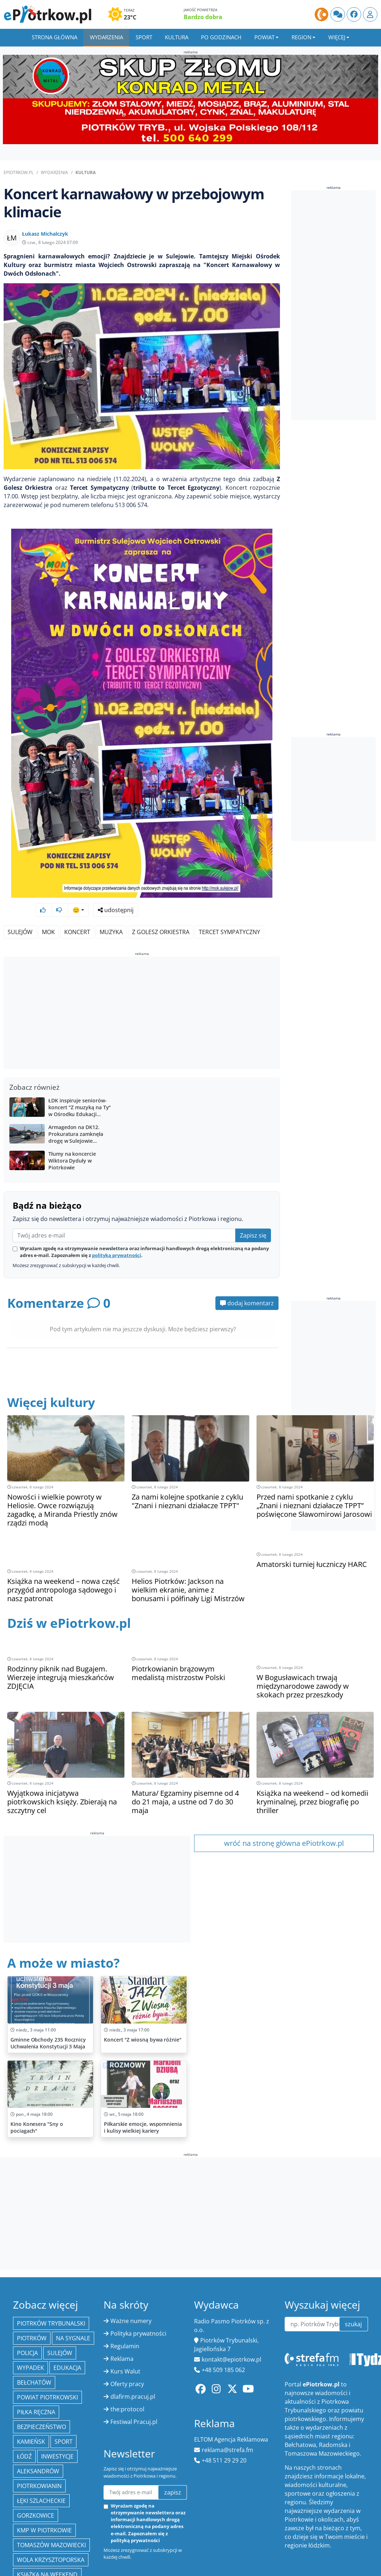 The width and height of the screenshot is (381, 2576). Describe the element at coordinates (57, 2403) in the screenshot. I see `inwestycje` at that location.